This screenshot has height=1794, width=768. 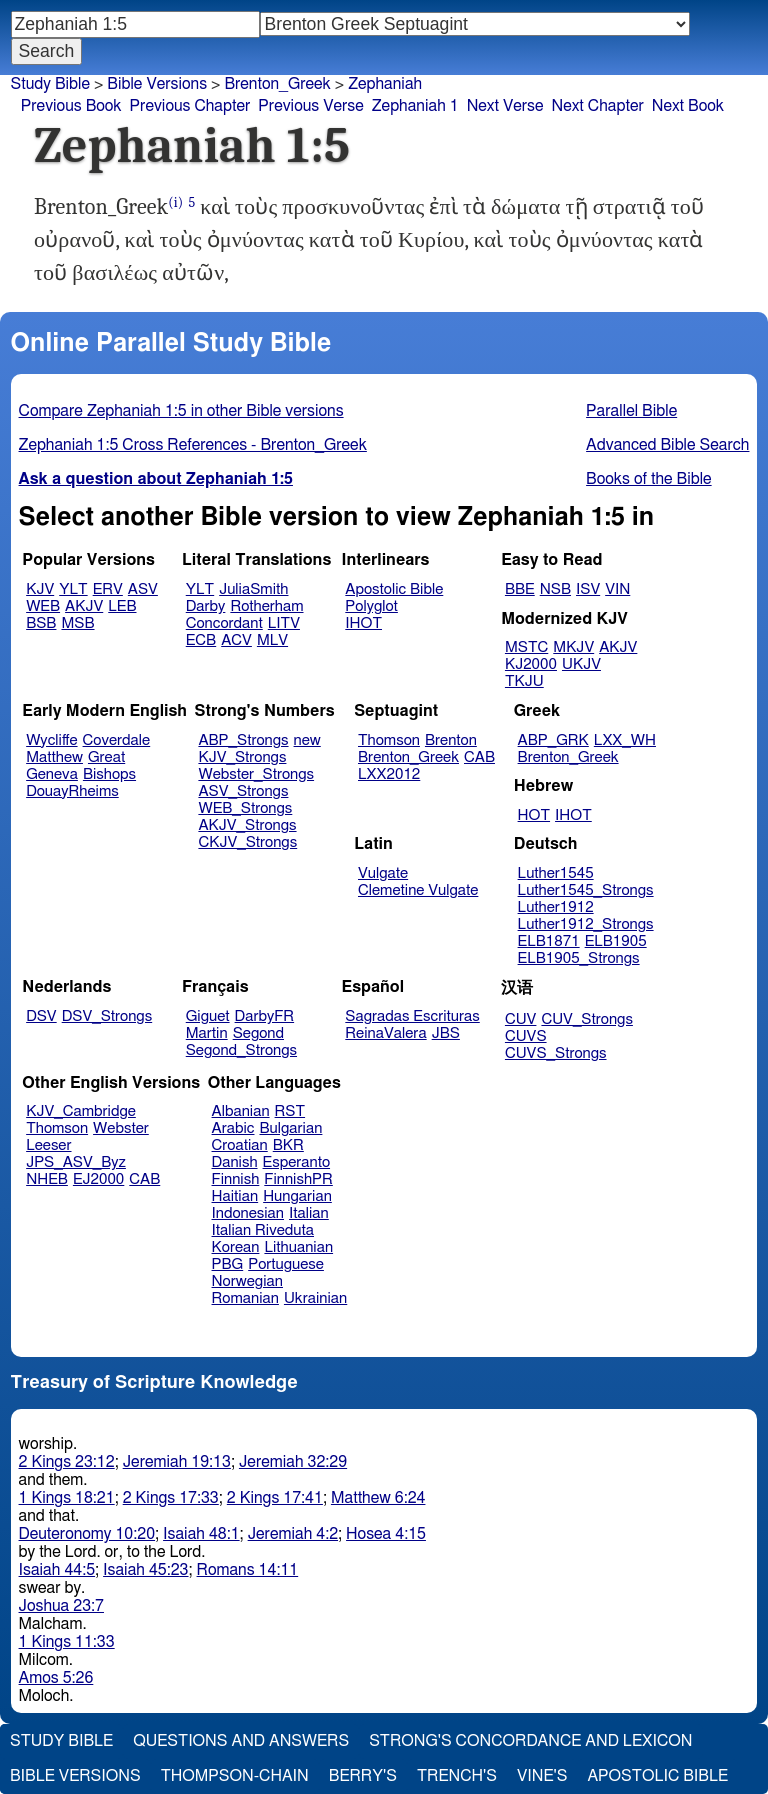 What do you see at coordinates (386, 1534) in the screenshot?
I see `Hosea 4:15` at bounding box center [386, 1534].